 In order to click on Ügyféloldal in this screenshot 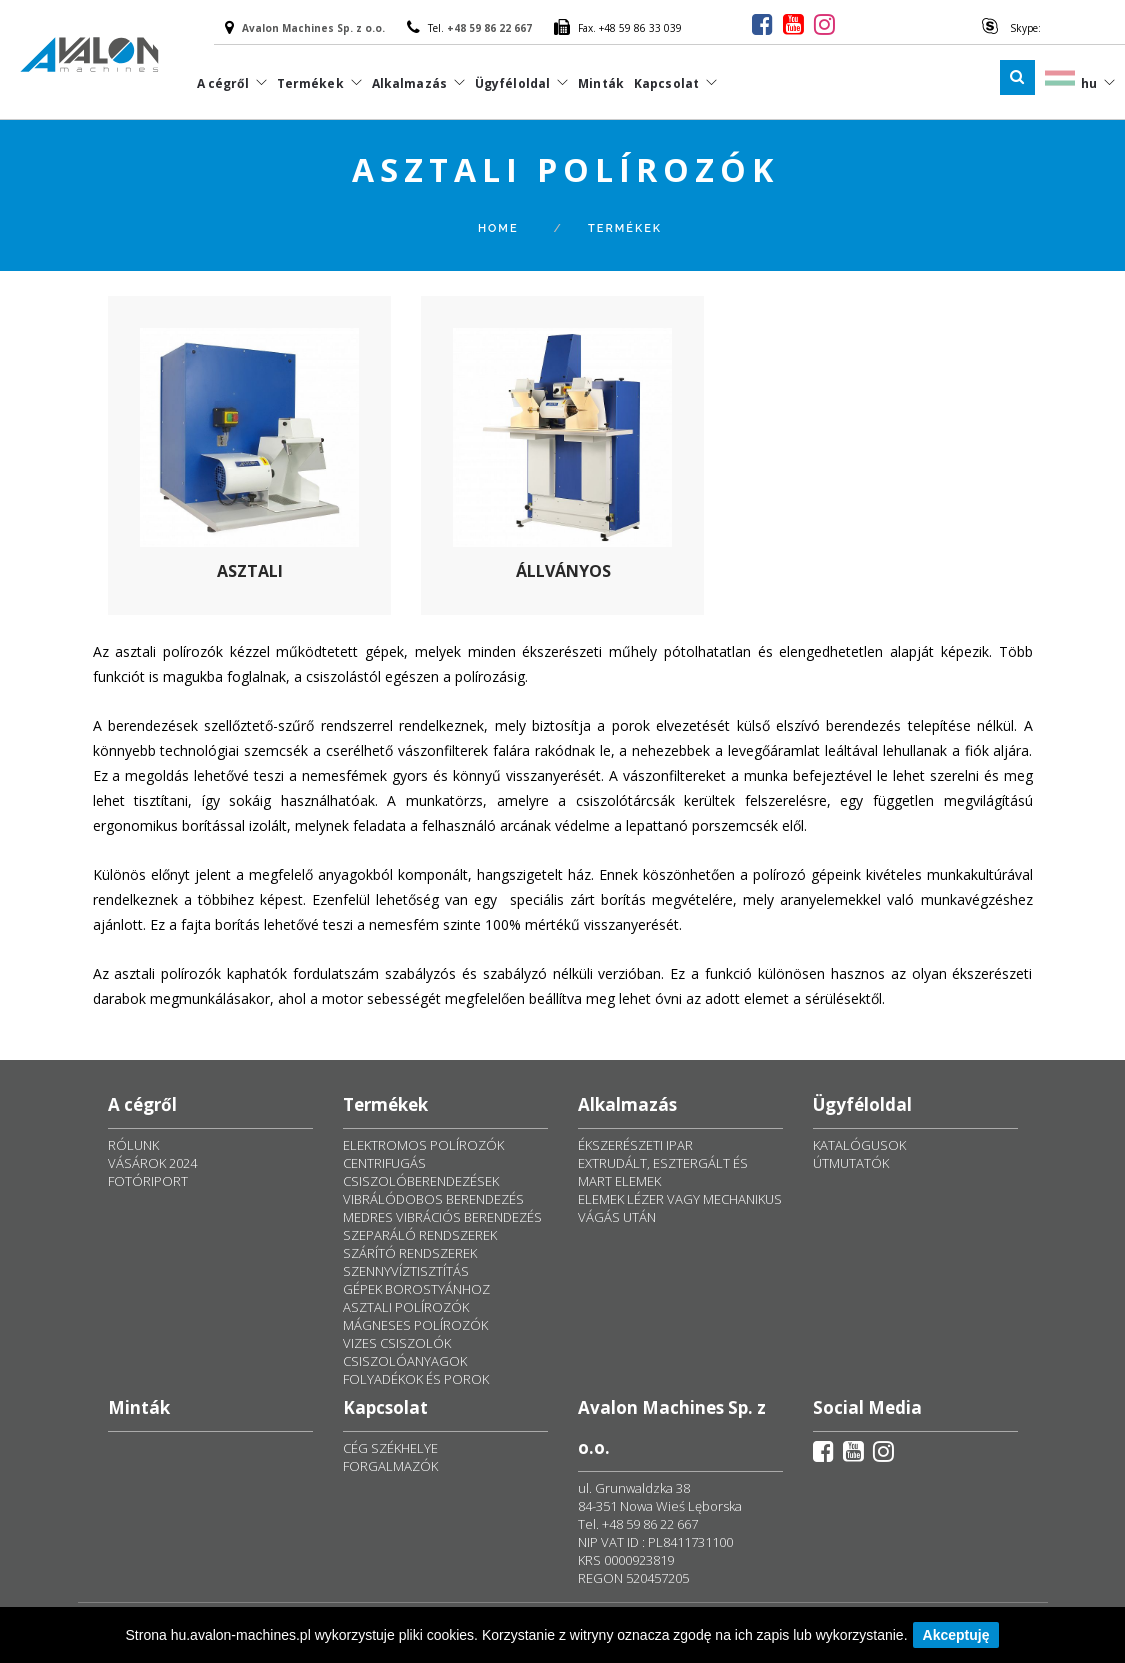, I will do `click(512, 83)`.